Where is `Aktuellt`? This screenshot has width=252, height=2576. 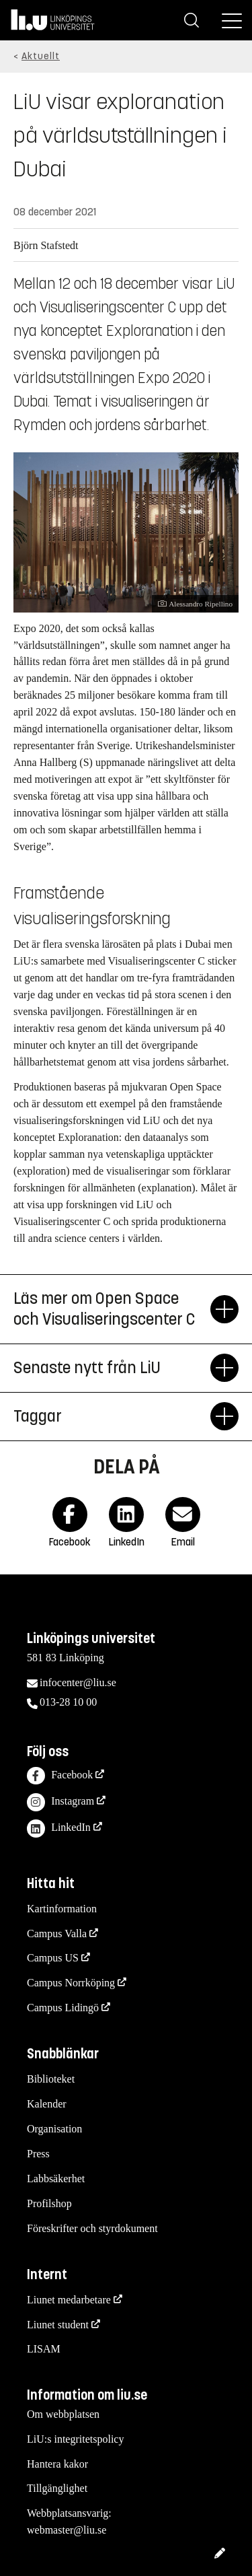
Aktuellt is located at coordinates (41, 56).